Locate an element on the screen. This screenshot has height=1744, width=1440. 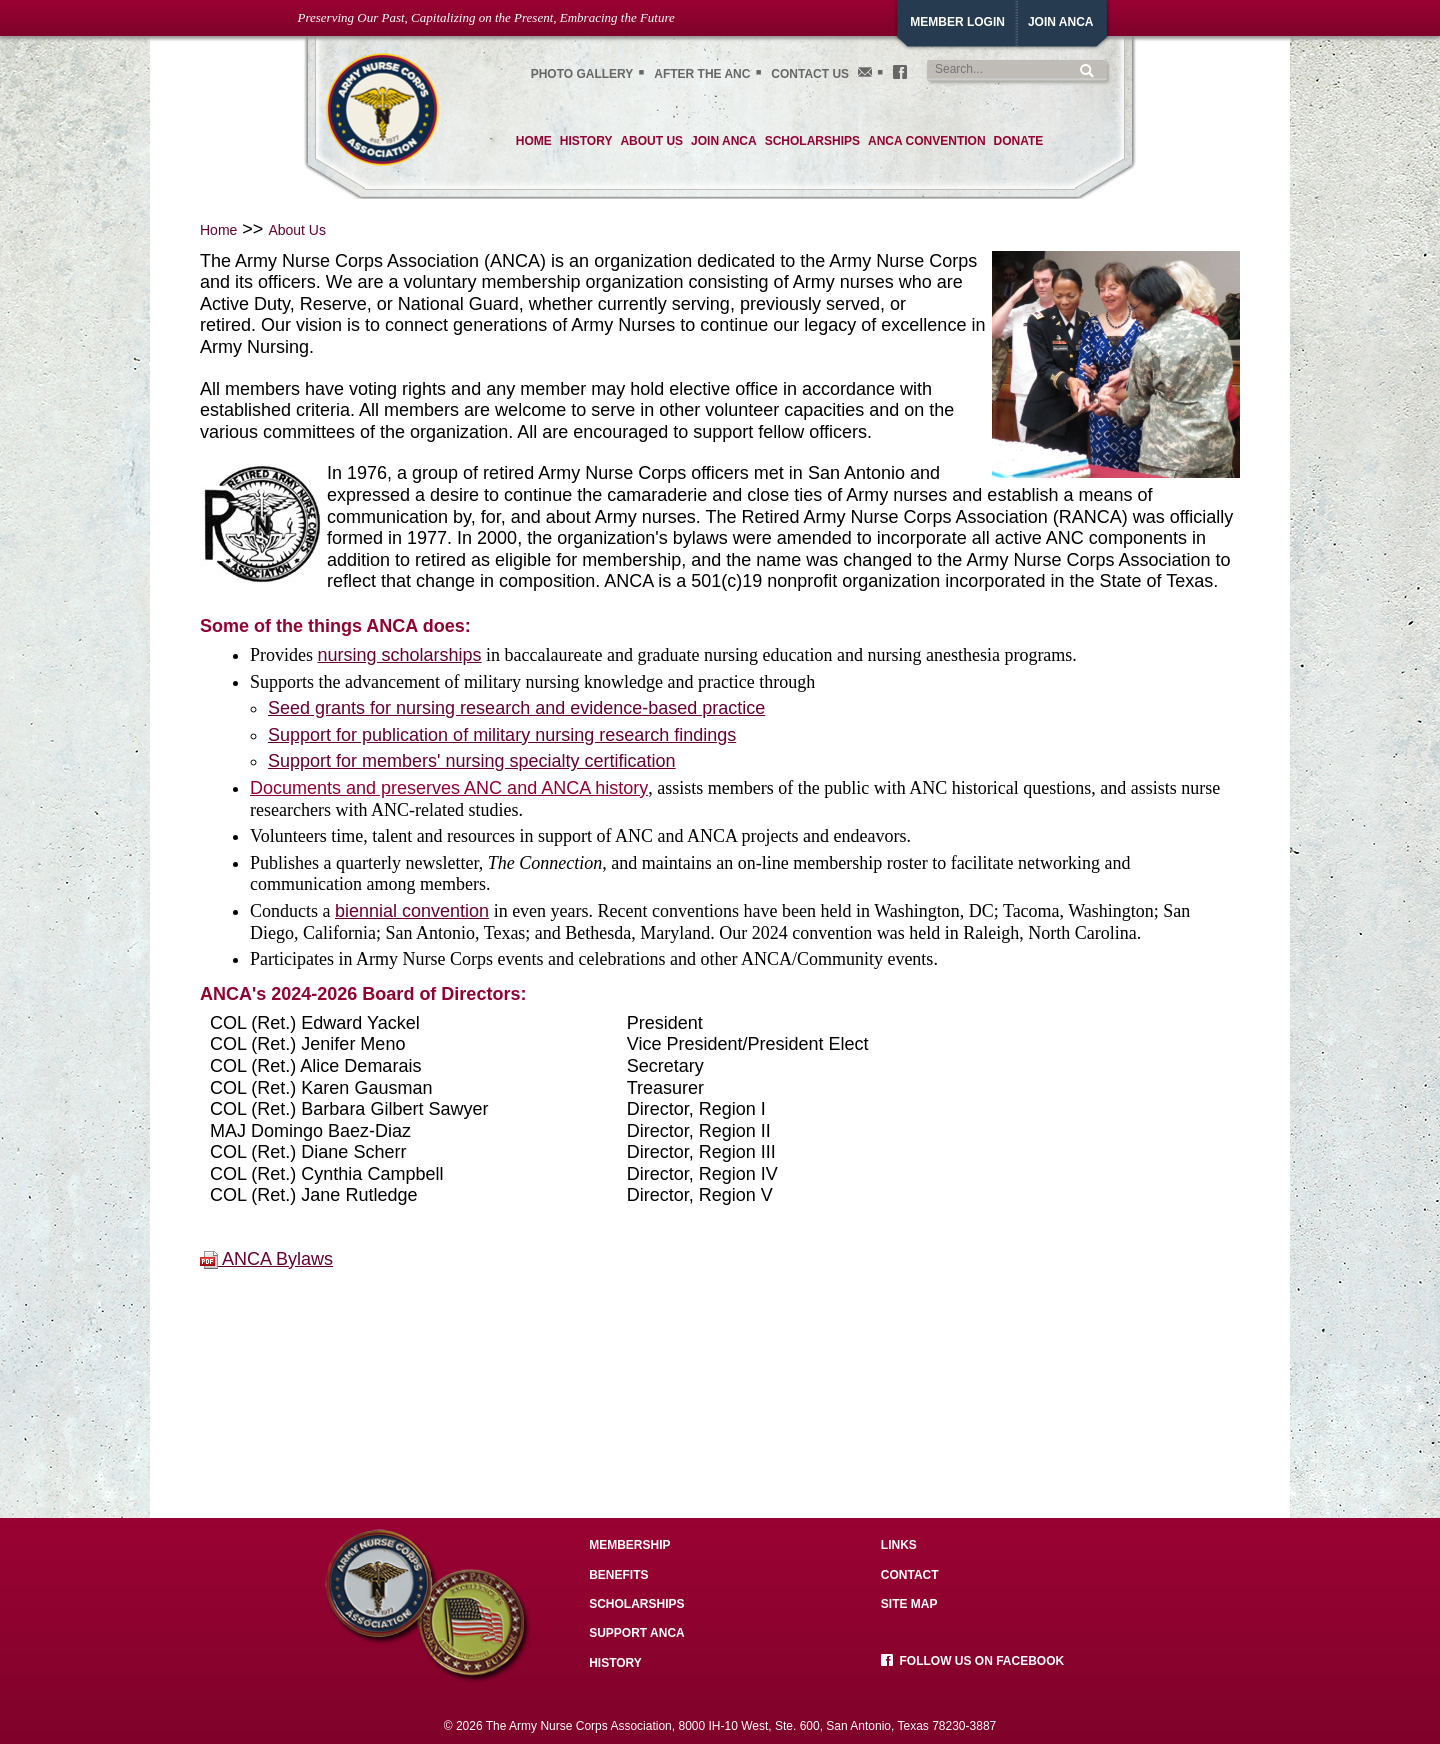
Member Login is located at coordinates (957, 22).